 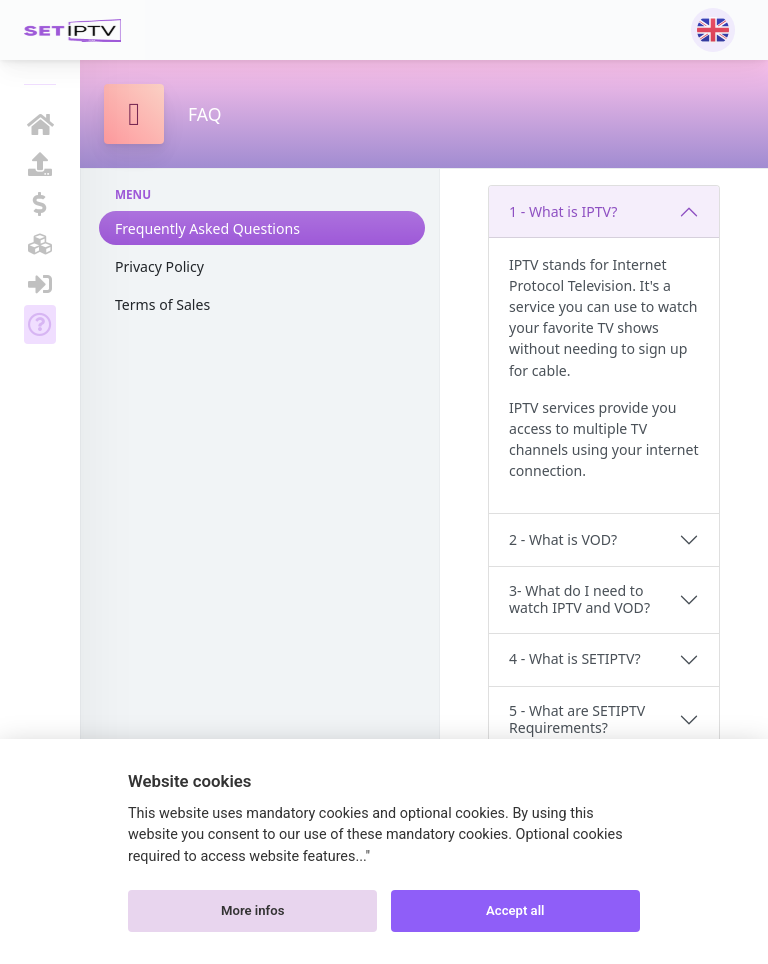 I want to click on 5 - What are SETIPTV Requirements?, so click(x=577, y=719).